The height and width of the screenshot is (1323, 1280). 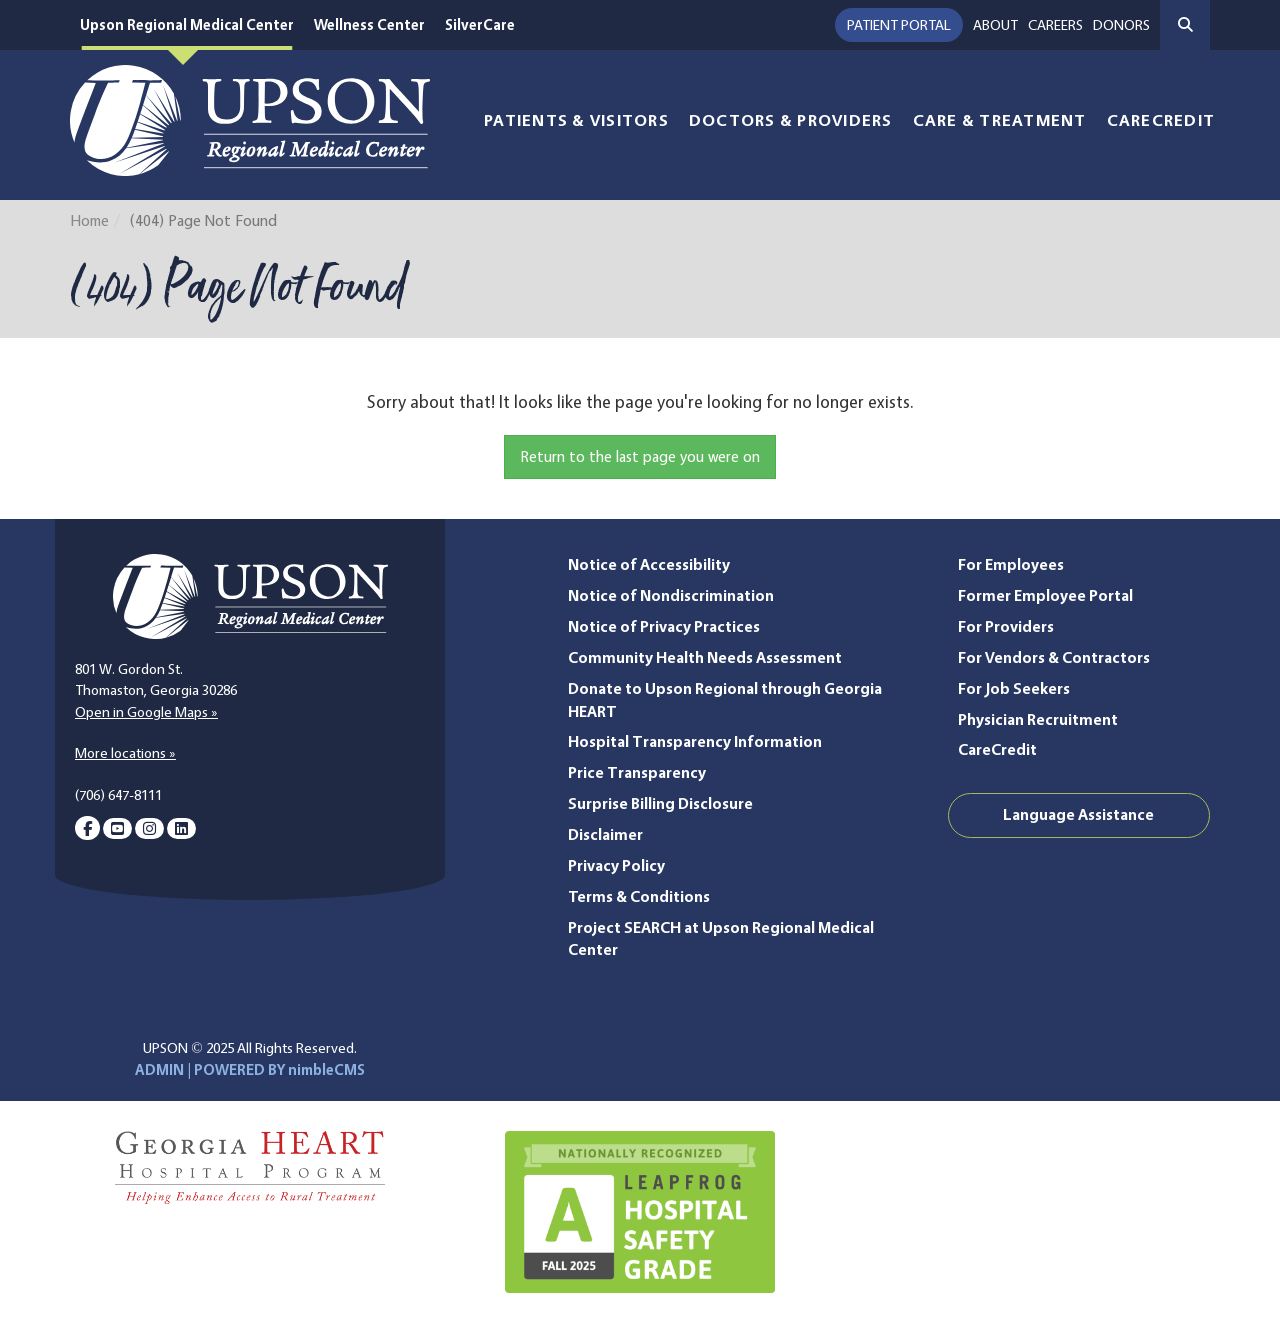 I want to click on Physician Recruitment, so click(x=1038, y=719).